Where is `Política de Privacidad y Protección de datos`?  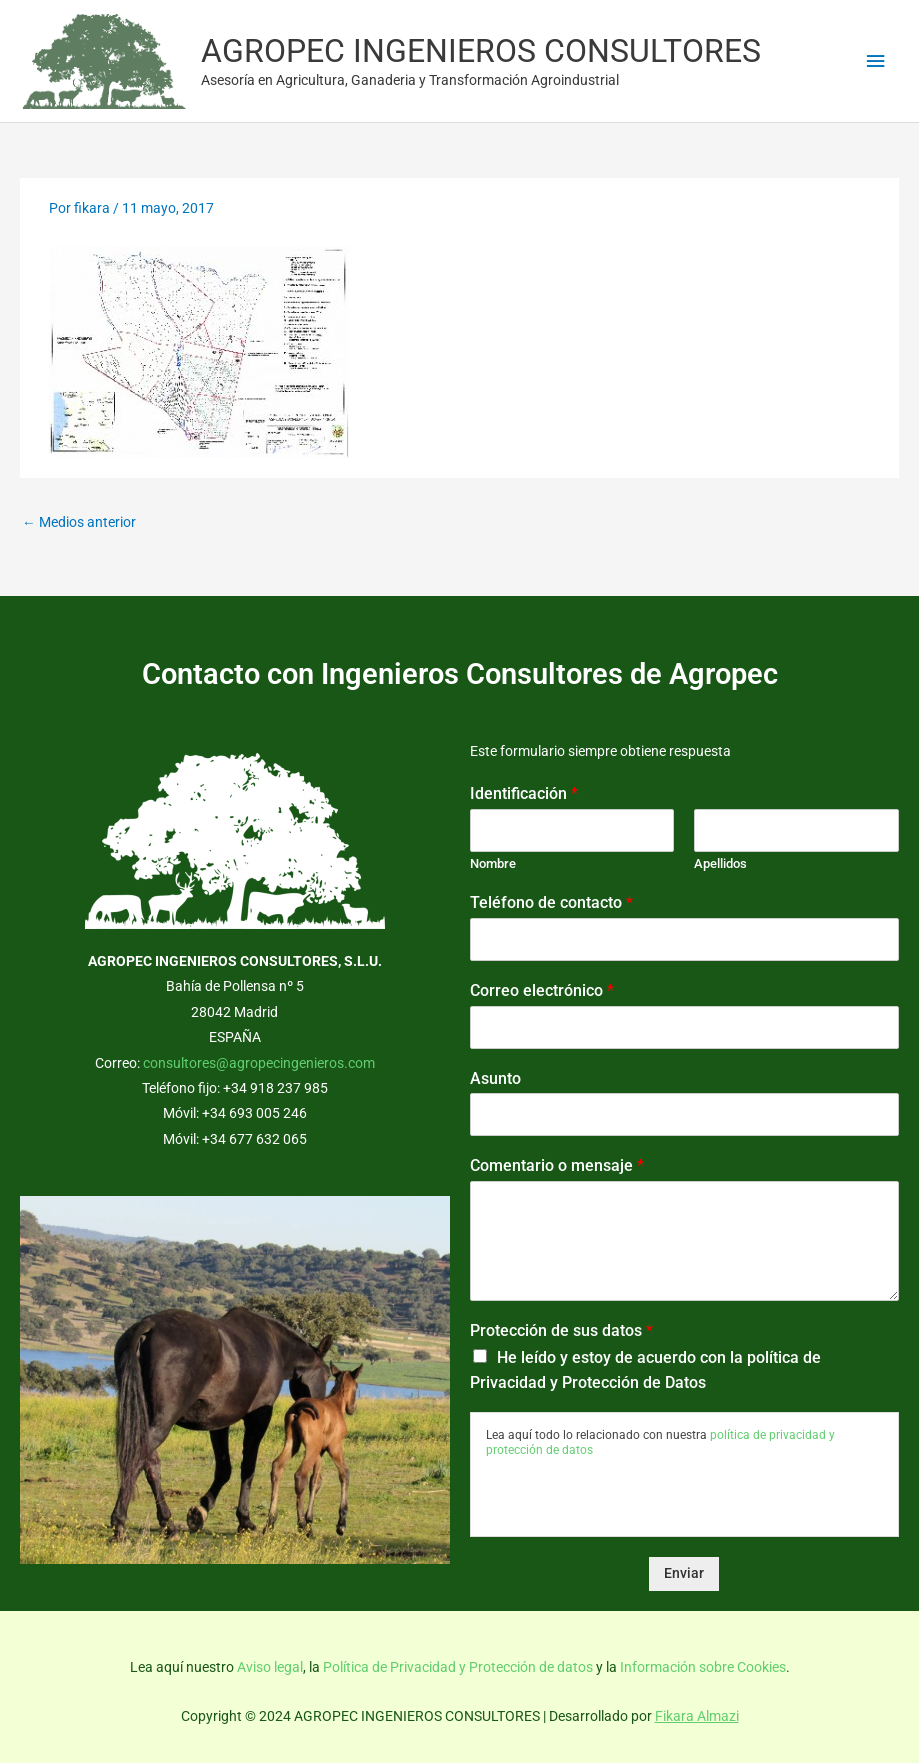
Política de Privacidad y Protección de datos is located at coordinates (458, 1667).